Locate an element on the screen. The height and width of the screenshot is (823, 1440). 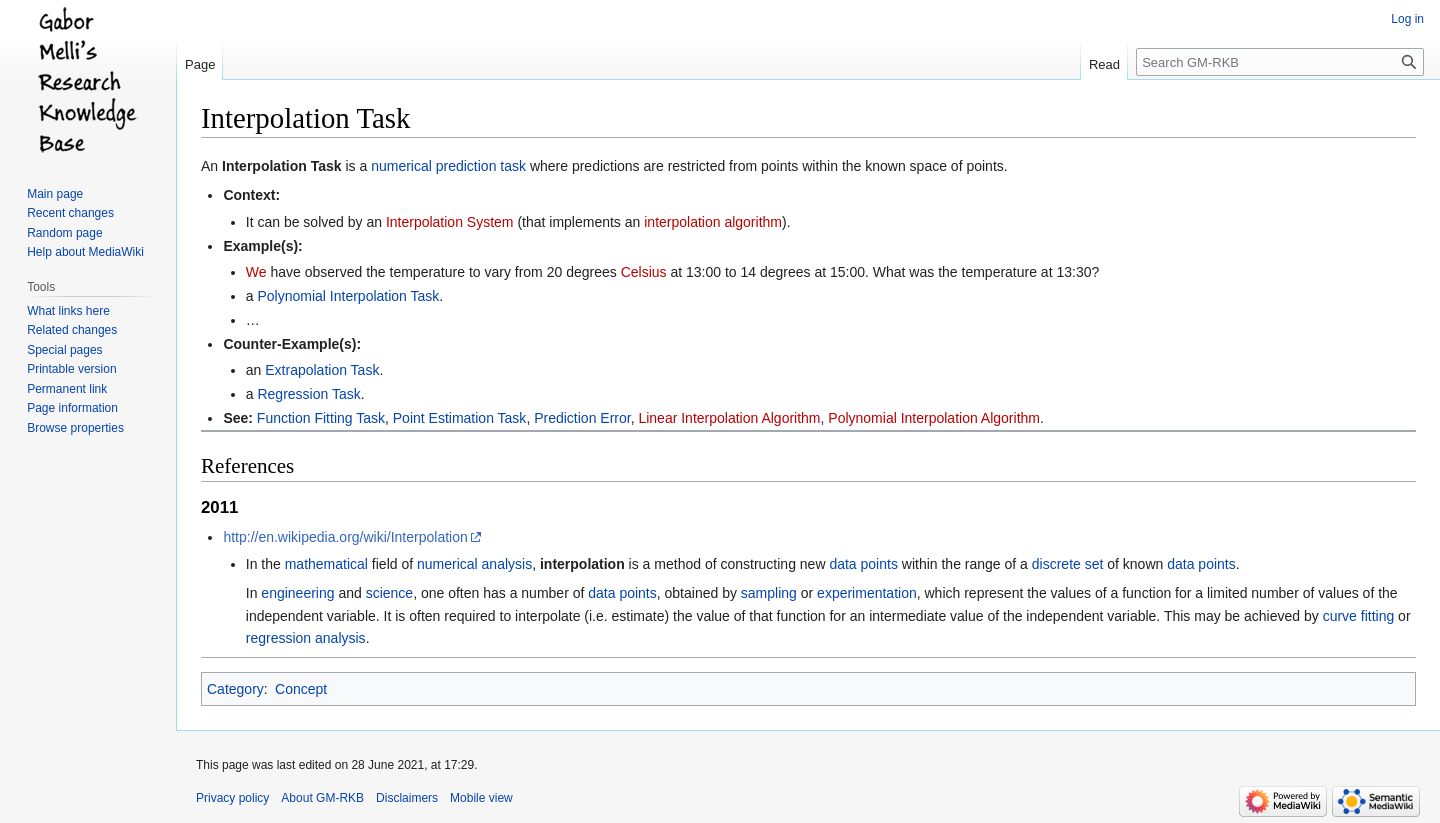
data points is located at coordinates (863, 564).